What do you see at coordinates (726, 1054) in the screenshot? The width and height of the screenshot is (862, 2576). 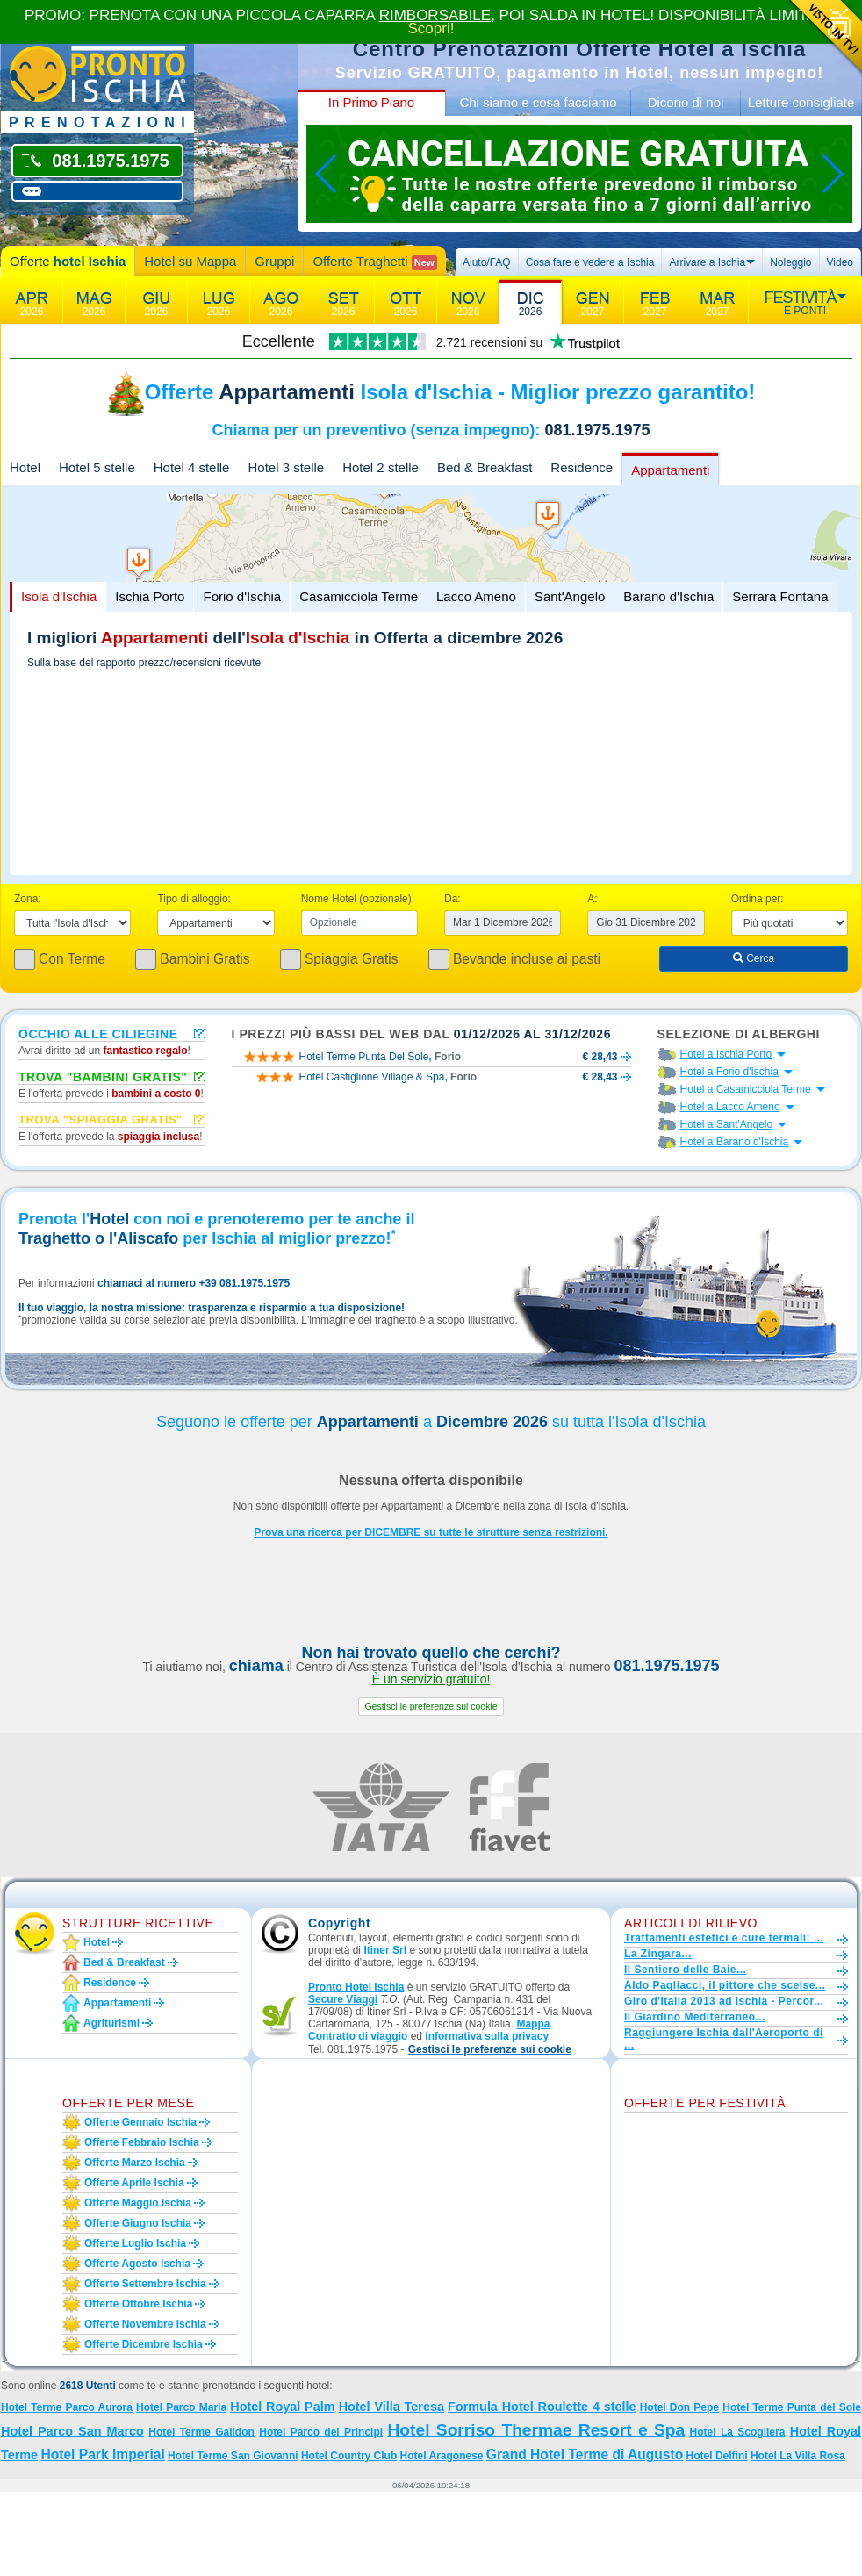 I see `Hotel a Ischia Porto` at bounding box center [726, 1054].